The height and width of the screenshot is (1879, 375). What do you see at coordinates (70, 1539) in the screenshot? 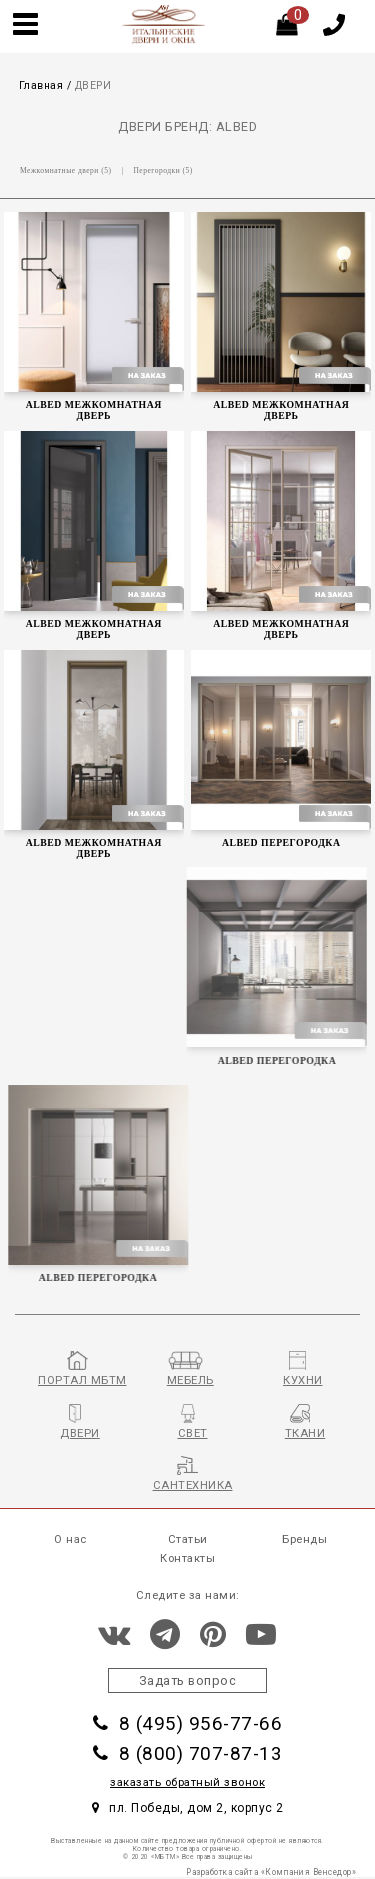
I see `О нас` at bounding box center [70, 1539].